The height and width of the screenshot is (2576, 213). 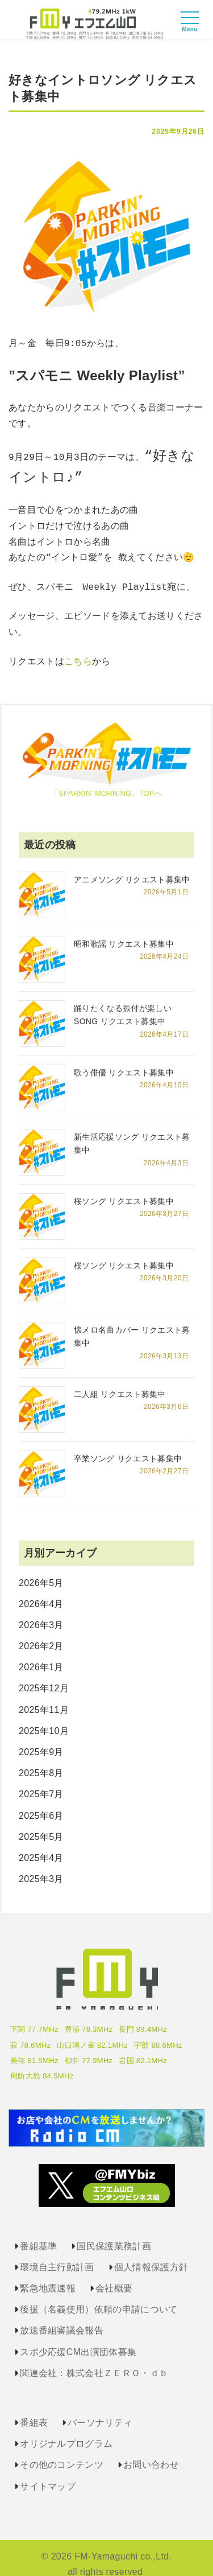 I want to click on 2025年10月, so click(x=44, y=1718).